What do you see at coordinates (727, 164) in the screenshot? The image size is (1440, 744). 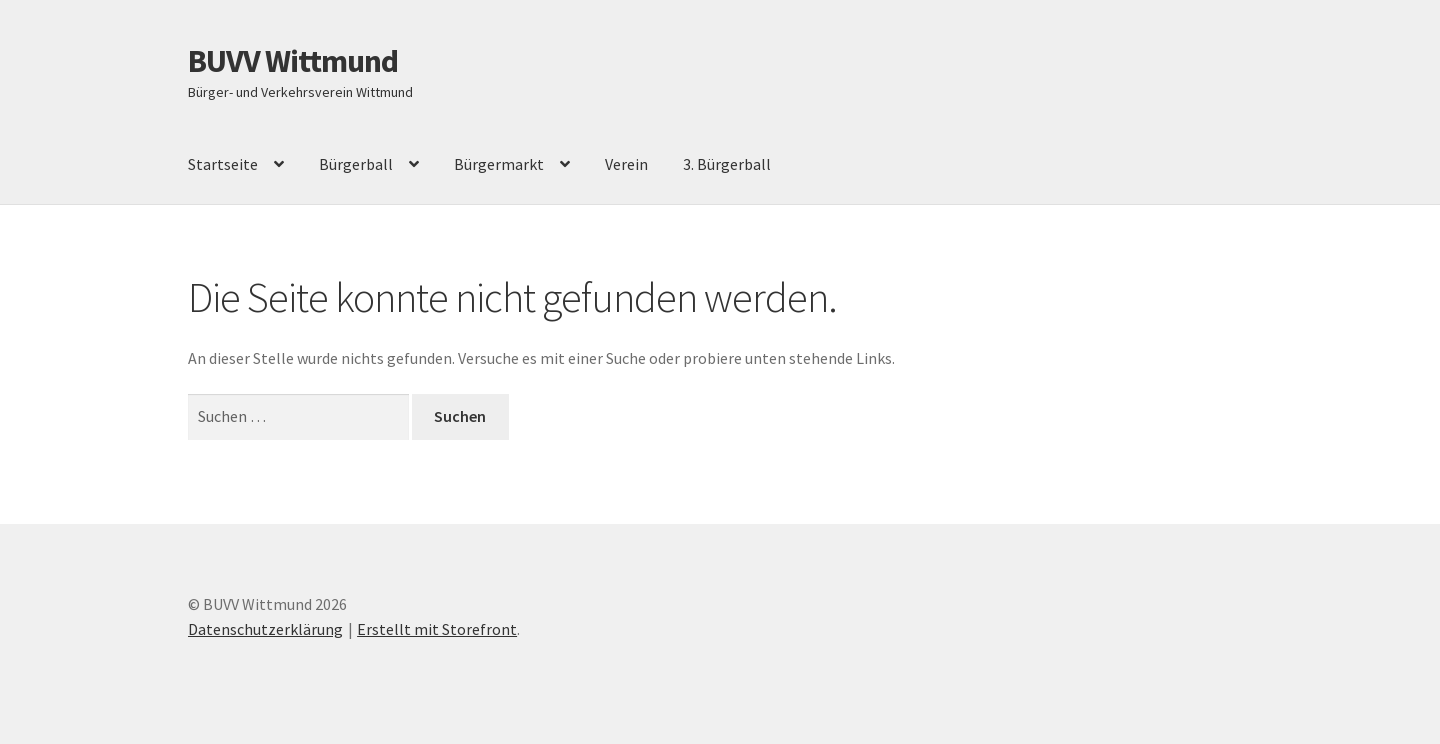 I see `3. Bürgerball` at bounding box center [727, 164].